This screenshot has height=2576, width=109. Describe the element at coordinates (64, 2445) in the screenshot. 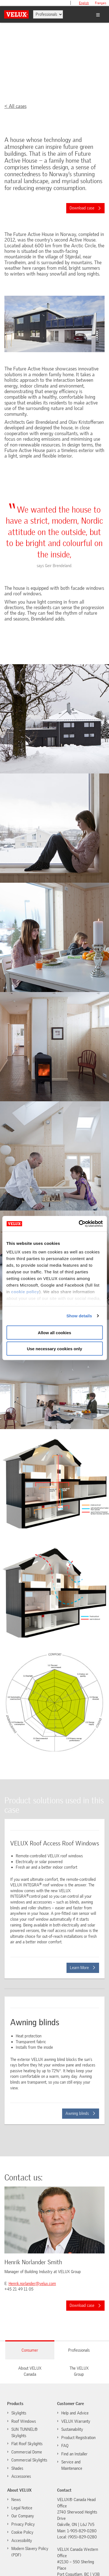

I see `FAQ` at that location.